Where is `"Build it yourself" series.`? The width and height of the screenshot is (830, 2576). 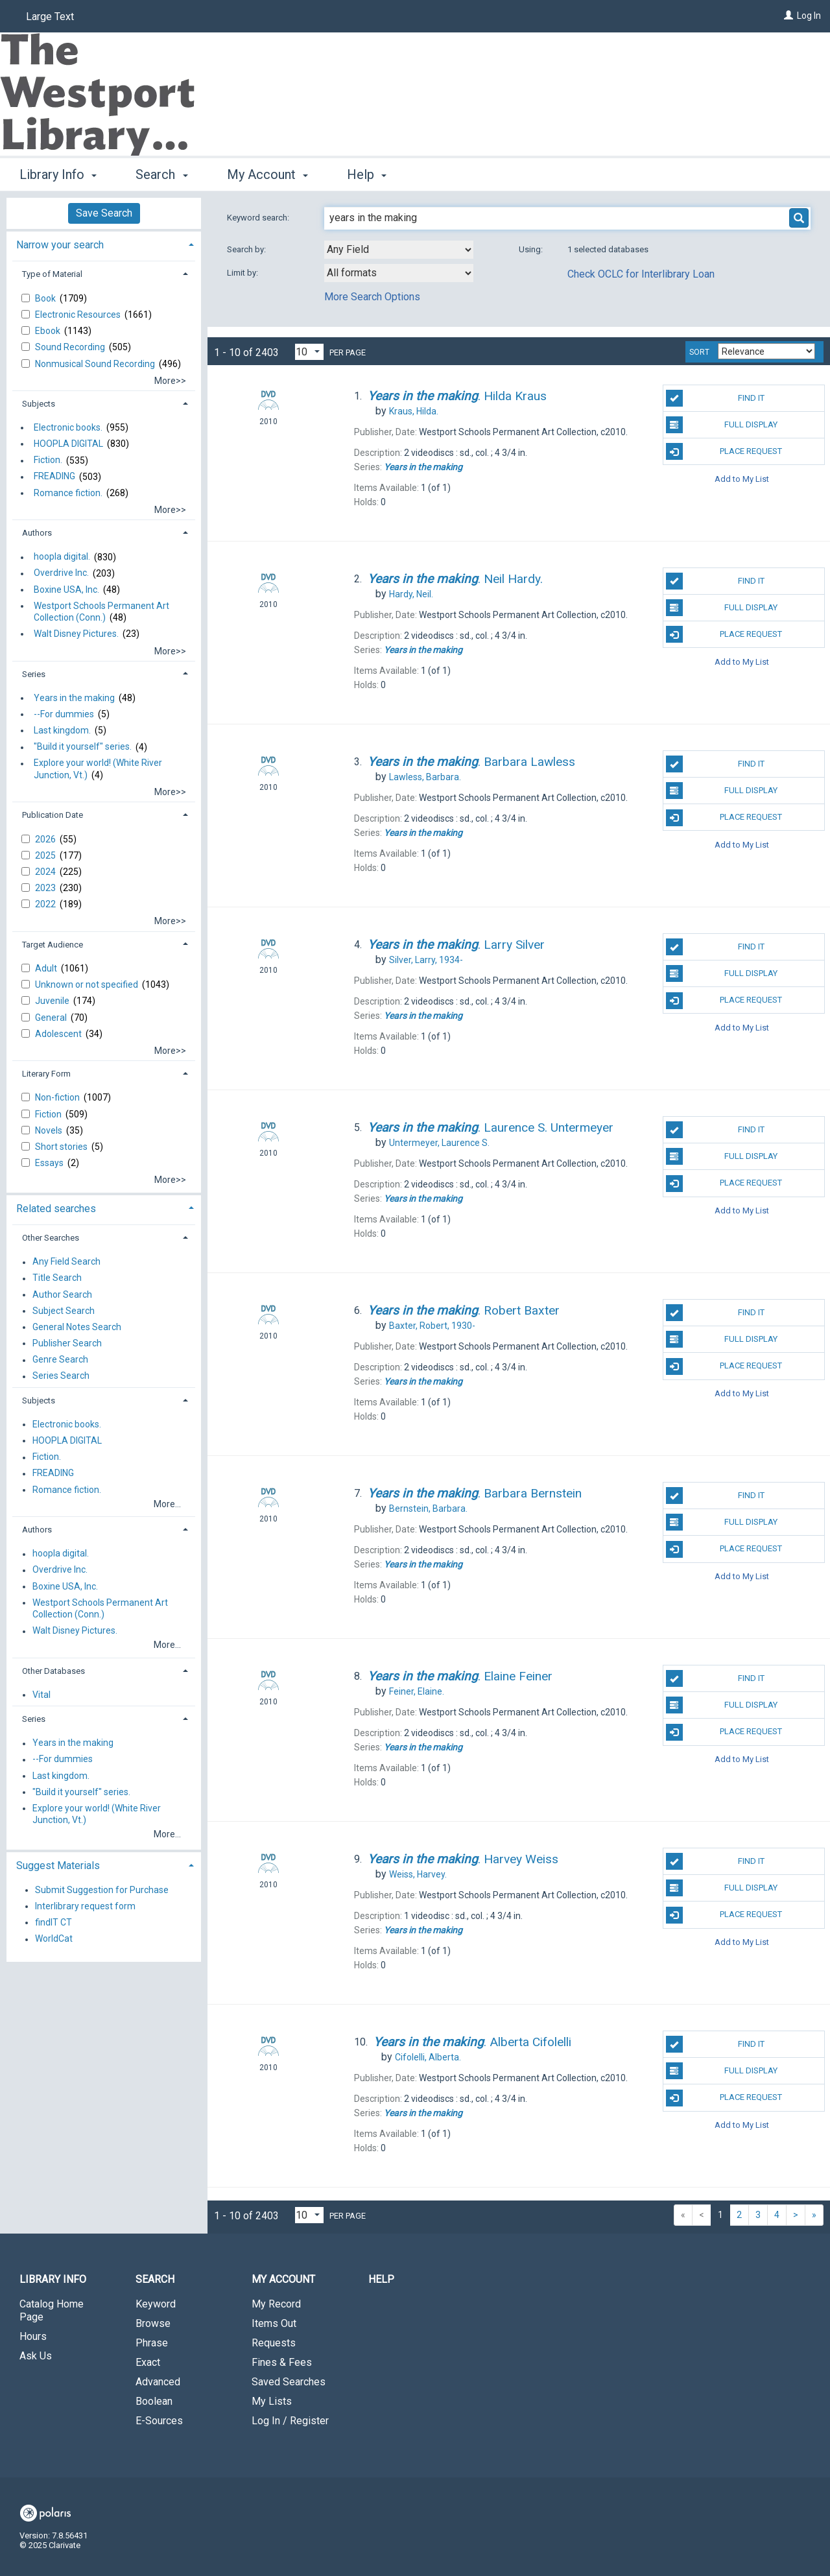
"Build it yourself" series. is located at coordinates (83, 747).